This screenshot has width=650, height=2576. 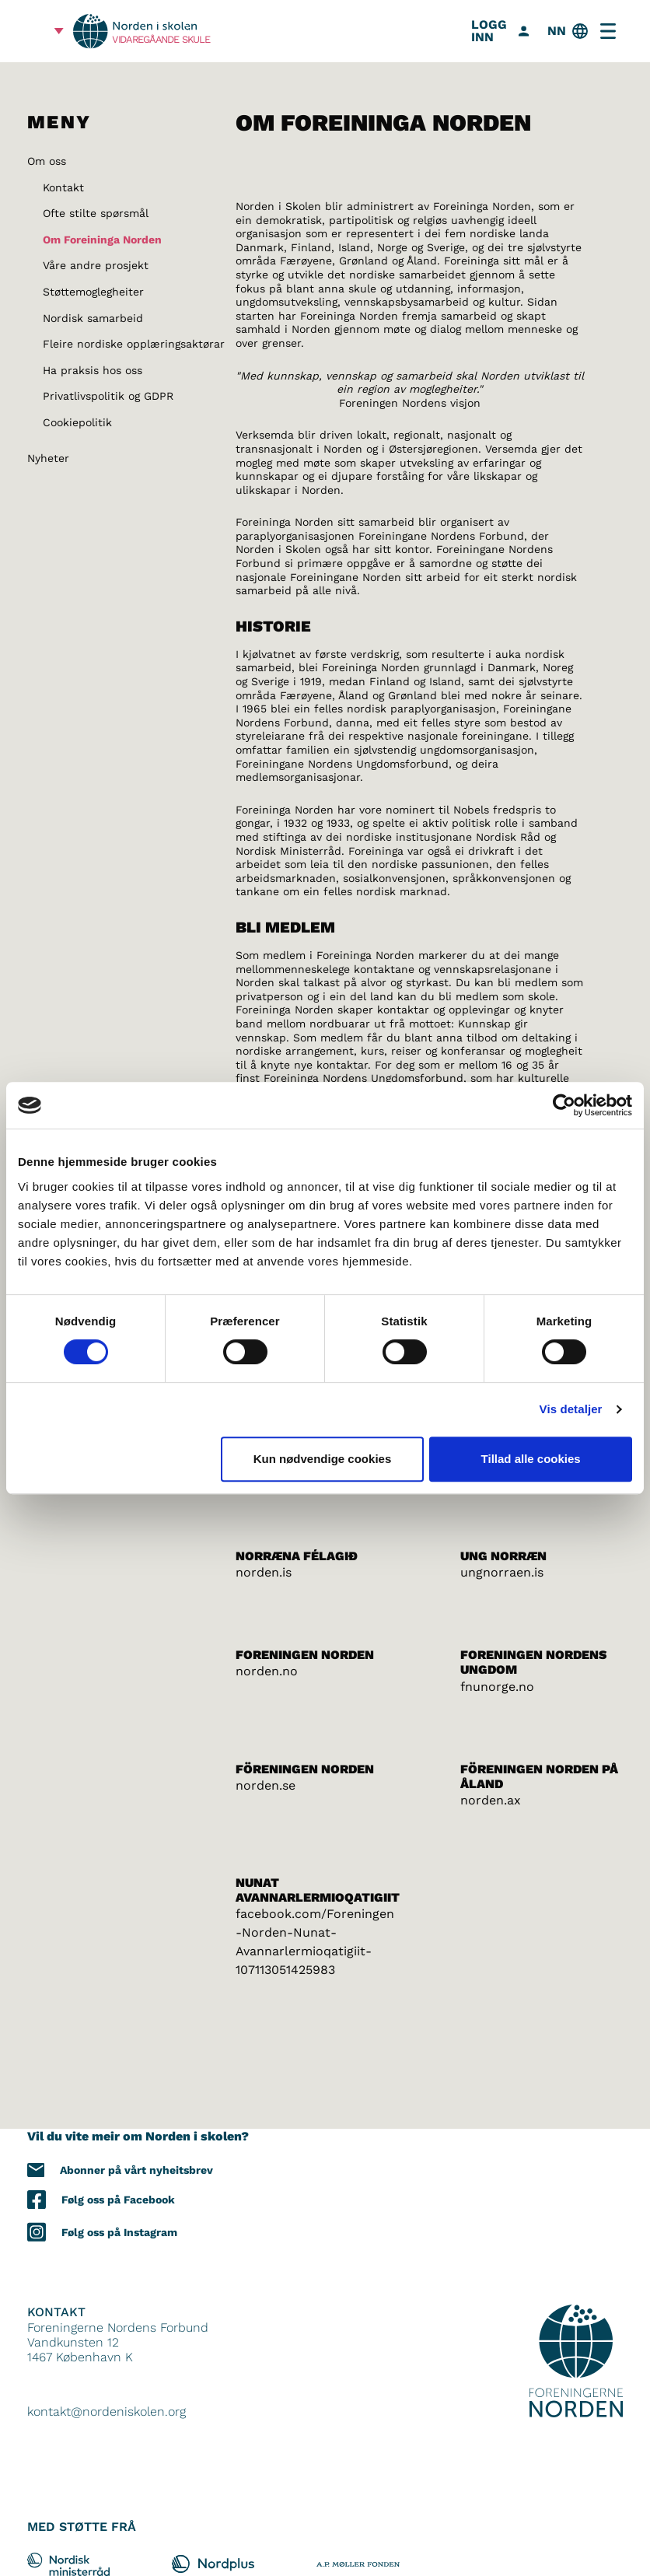 What do you see at coordinates (322, 1458) in the screenshot?
I see `Kun nødvendige cookies` at bounding box center [322, 1458].